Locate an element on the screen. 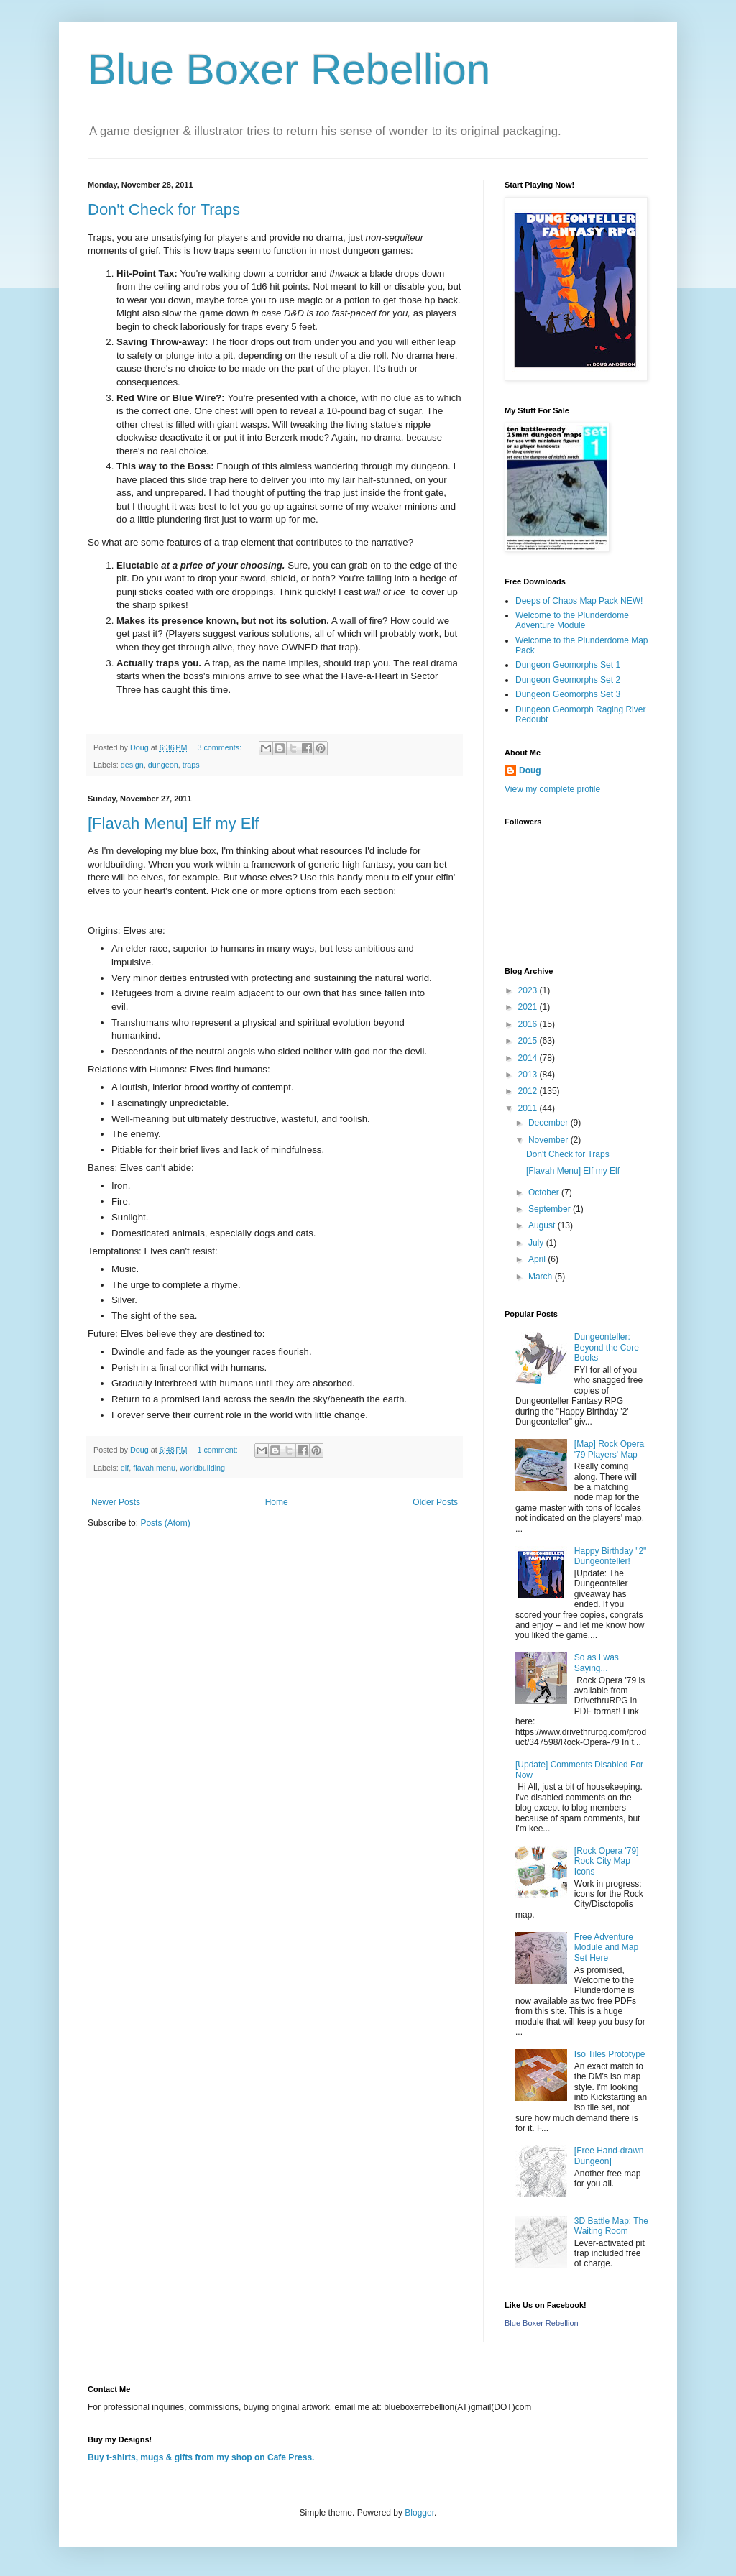 This screenshot has height=2576, width=736. 2014 is located at coordinates (529, 1058).